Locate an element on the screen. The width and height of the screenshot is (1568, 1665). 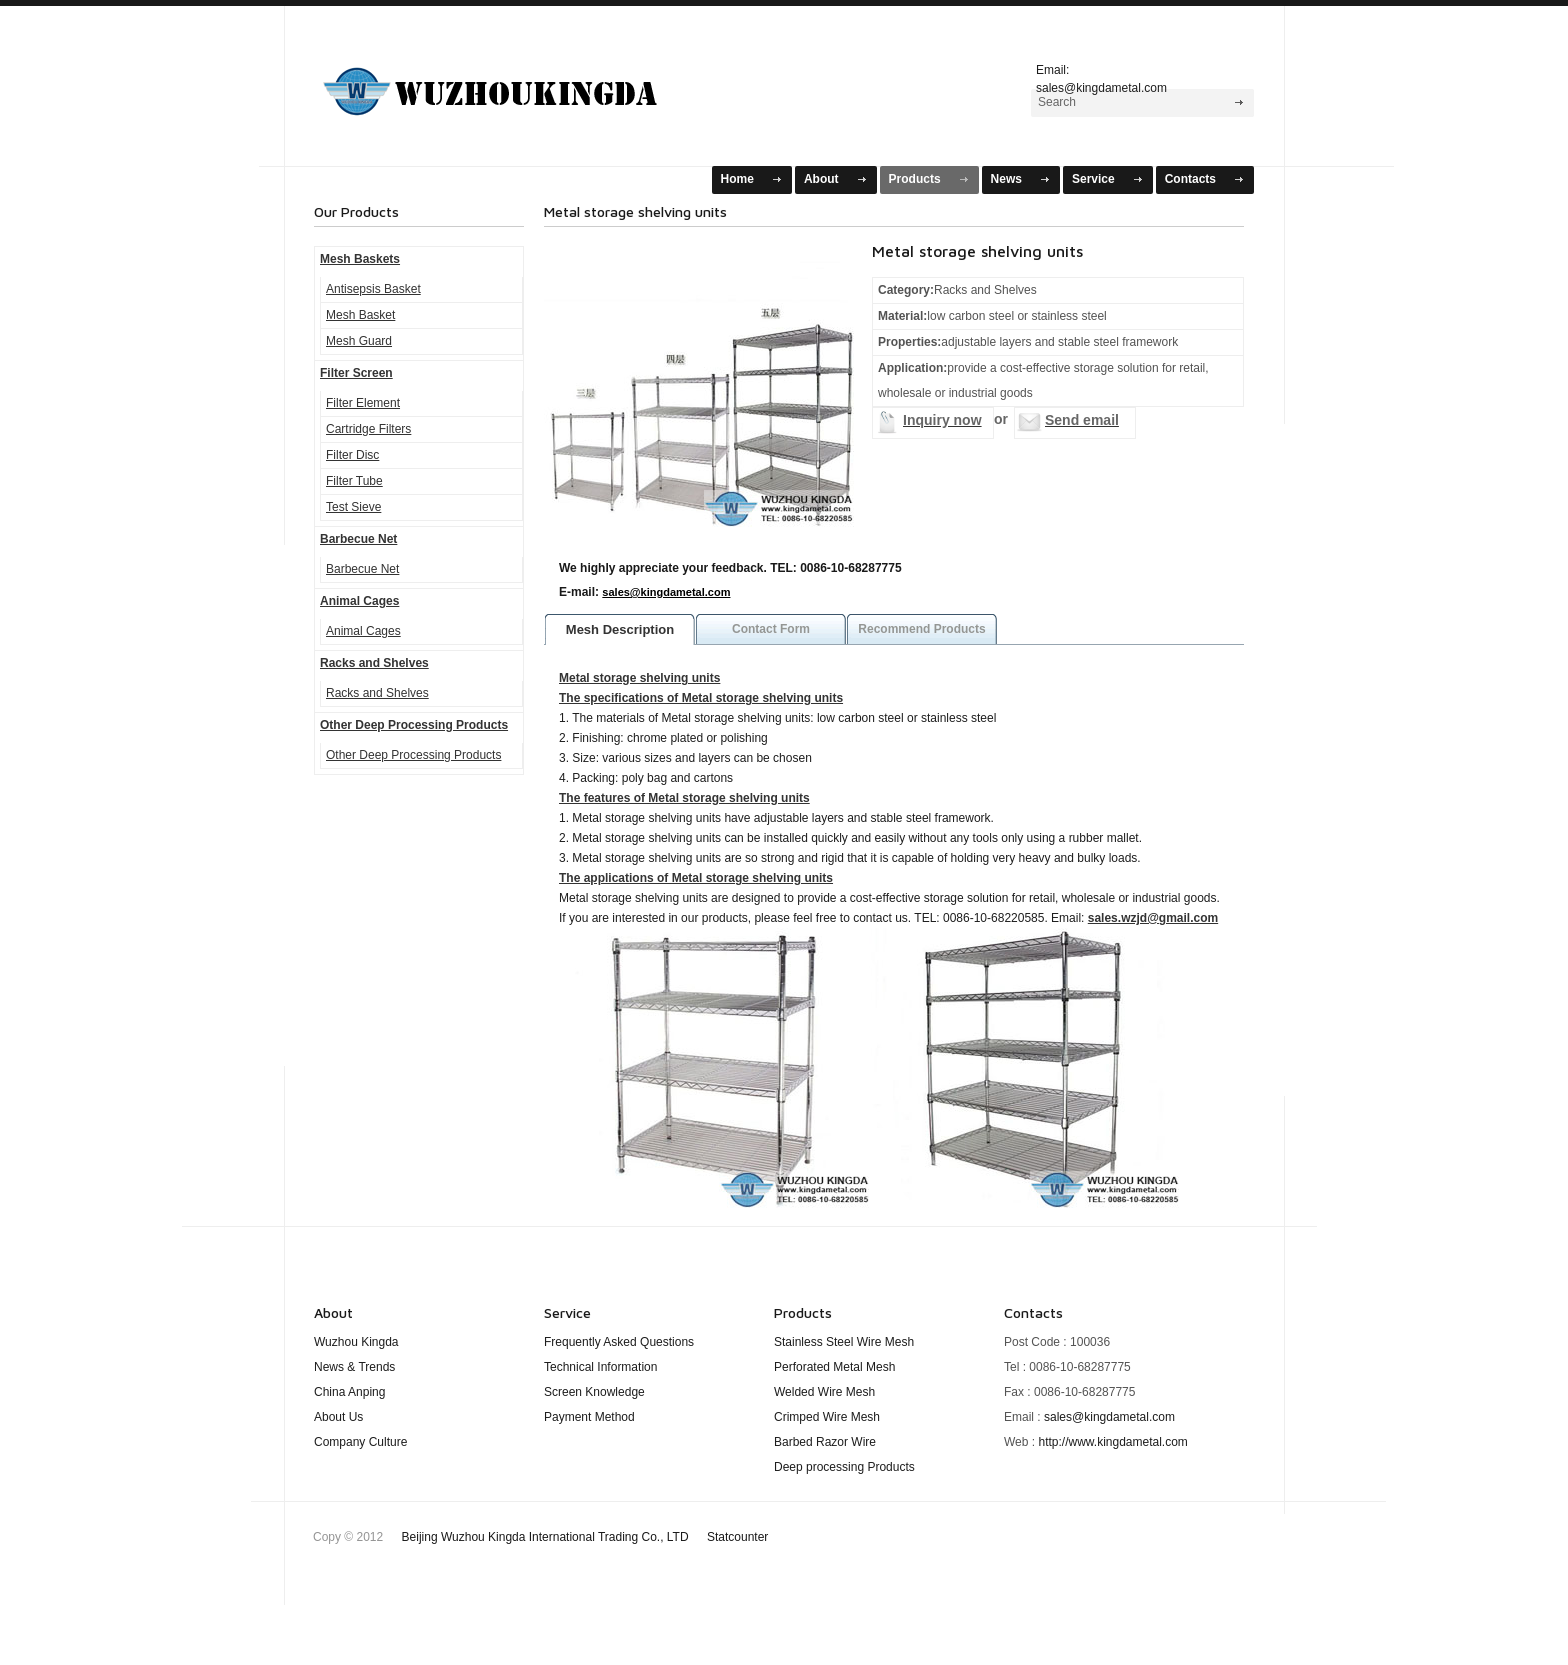
Welded Wire Mesh is located at coordinates (824, 1392).